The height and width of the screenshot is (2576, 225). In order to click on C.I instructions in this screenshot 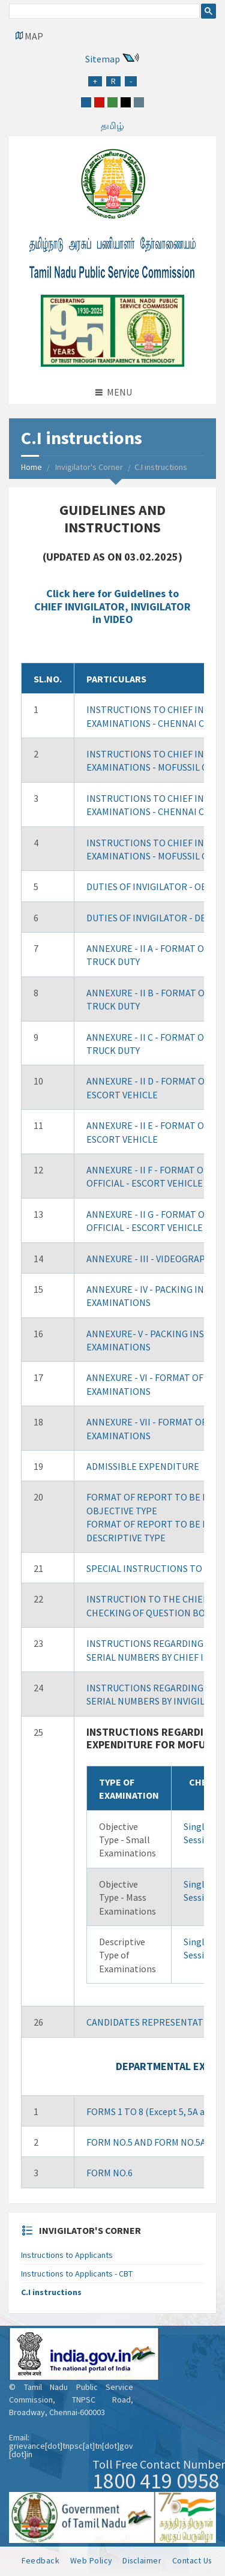, I will do `click(51, 2292)`.